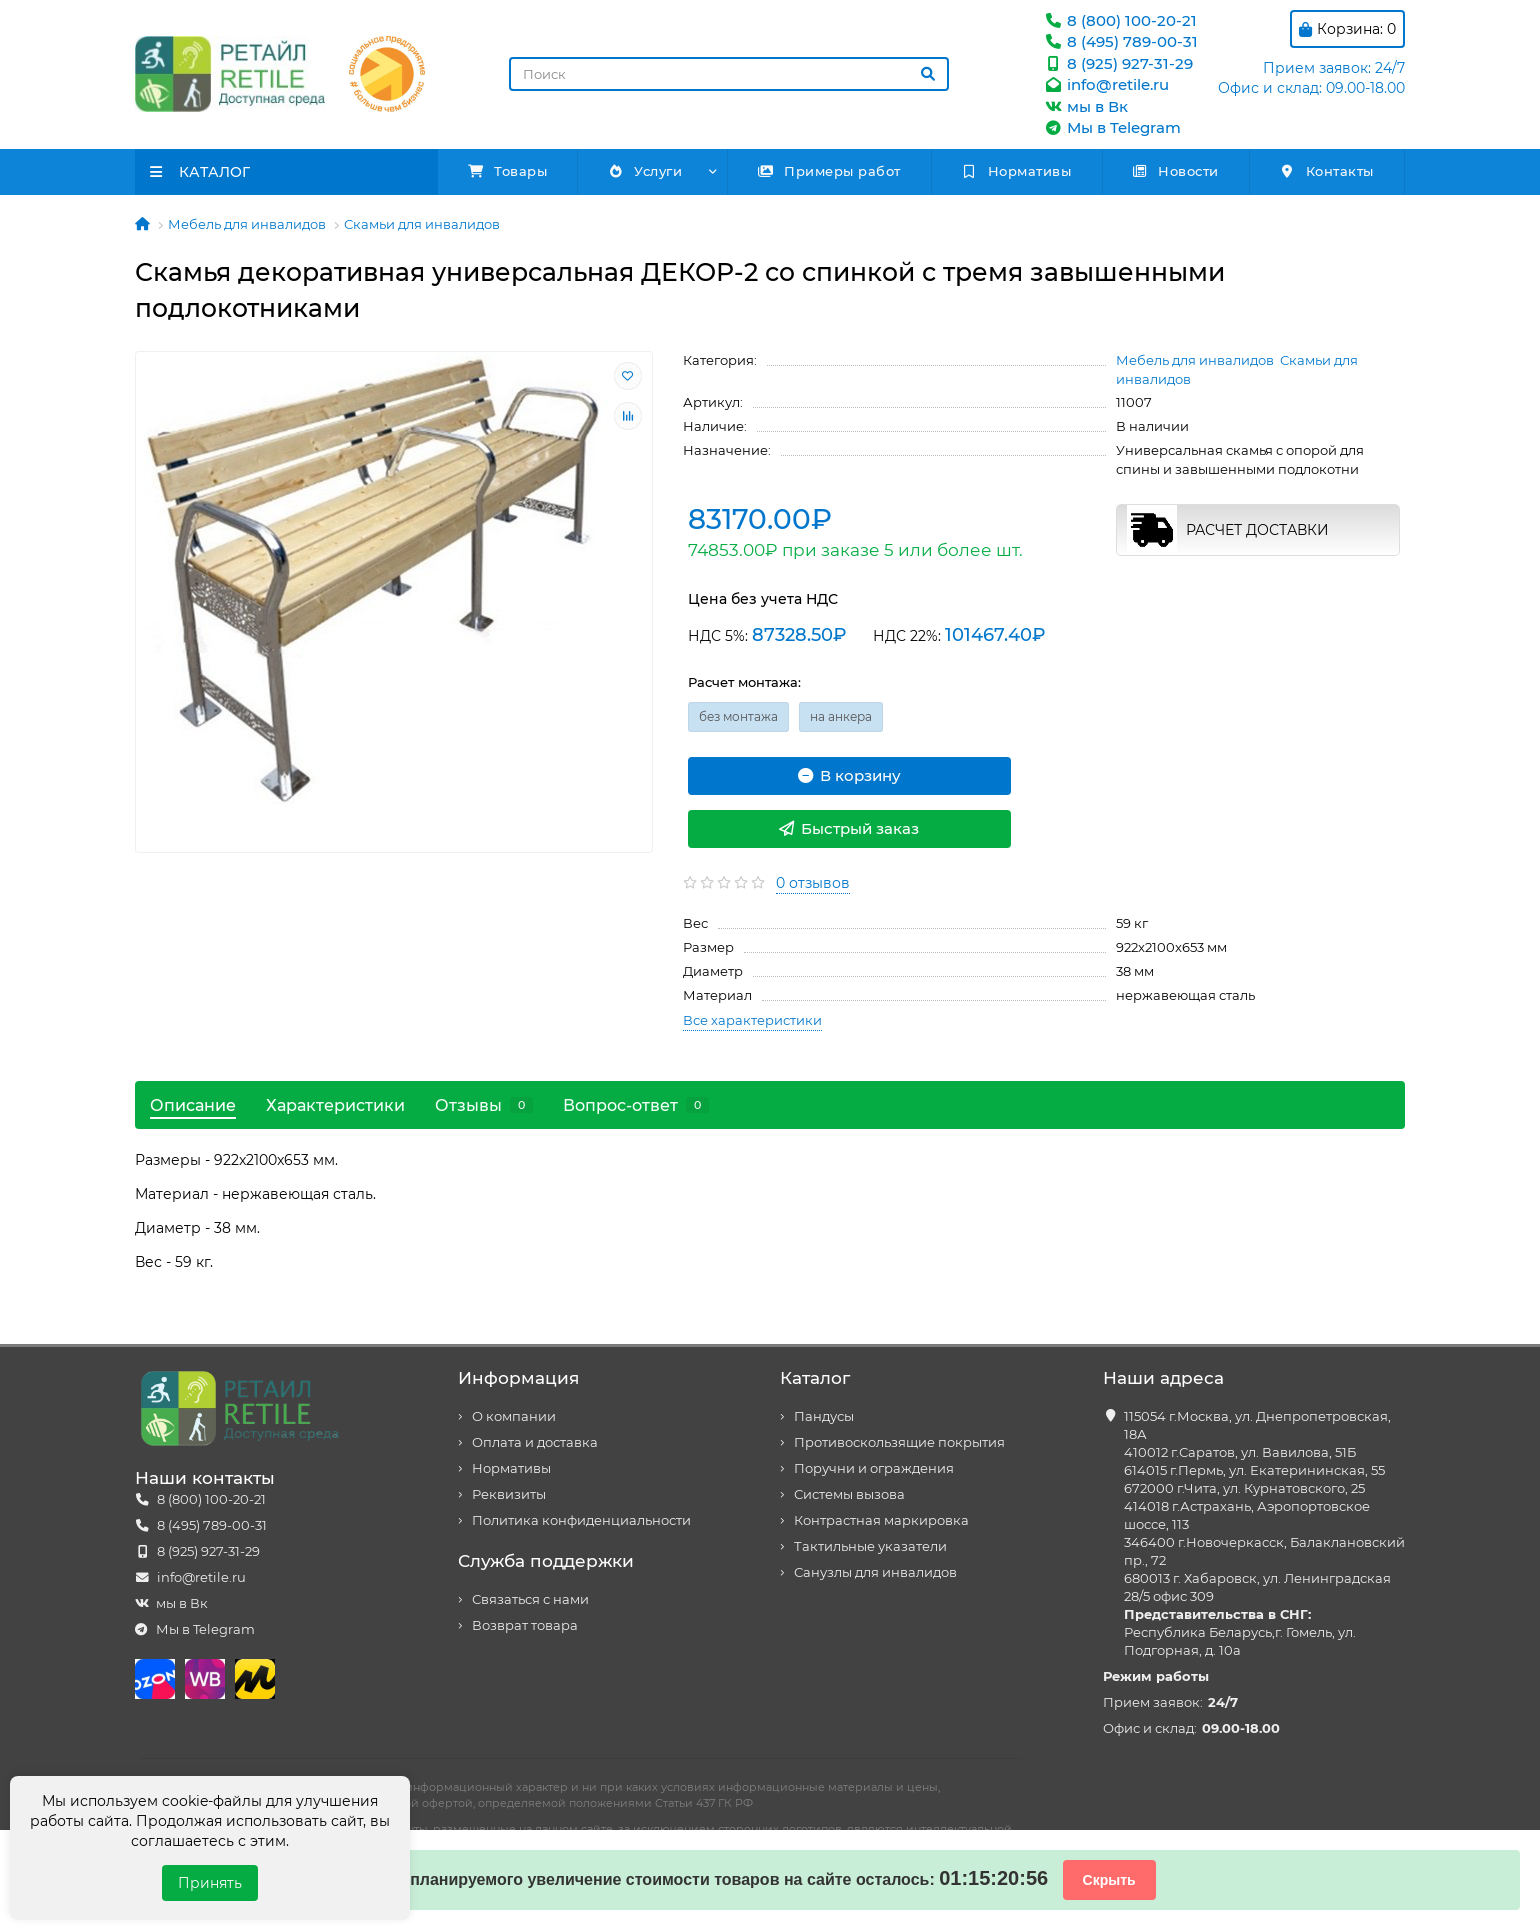  What do you see at coordinates (508, 171) in the screenshot?
I see `Товары` at bounding box center [508, 171].